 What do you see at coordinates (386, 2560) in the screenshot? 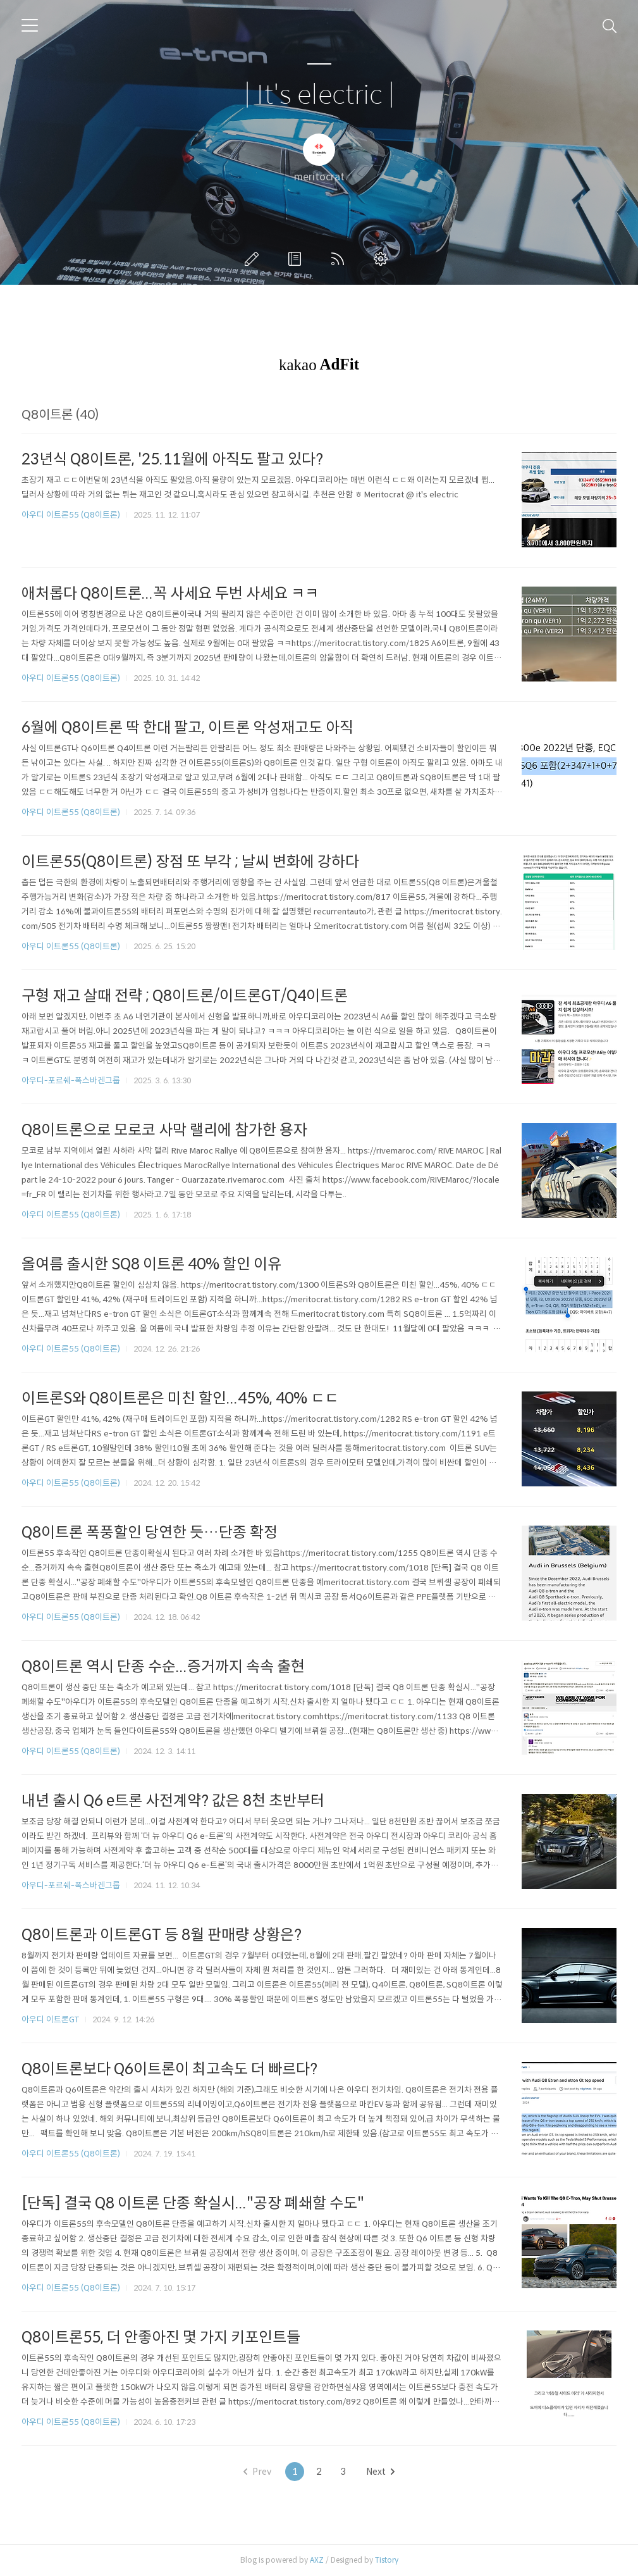
I see `Tistory` at bounding box center [386, 2560].